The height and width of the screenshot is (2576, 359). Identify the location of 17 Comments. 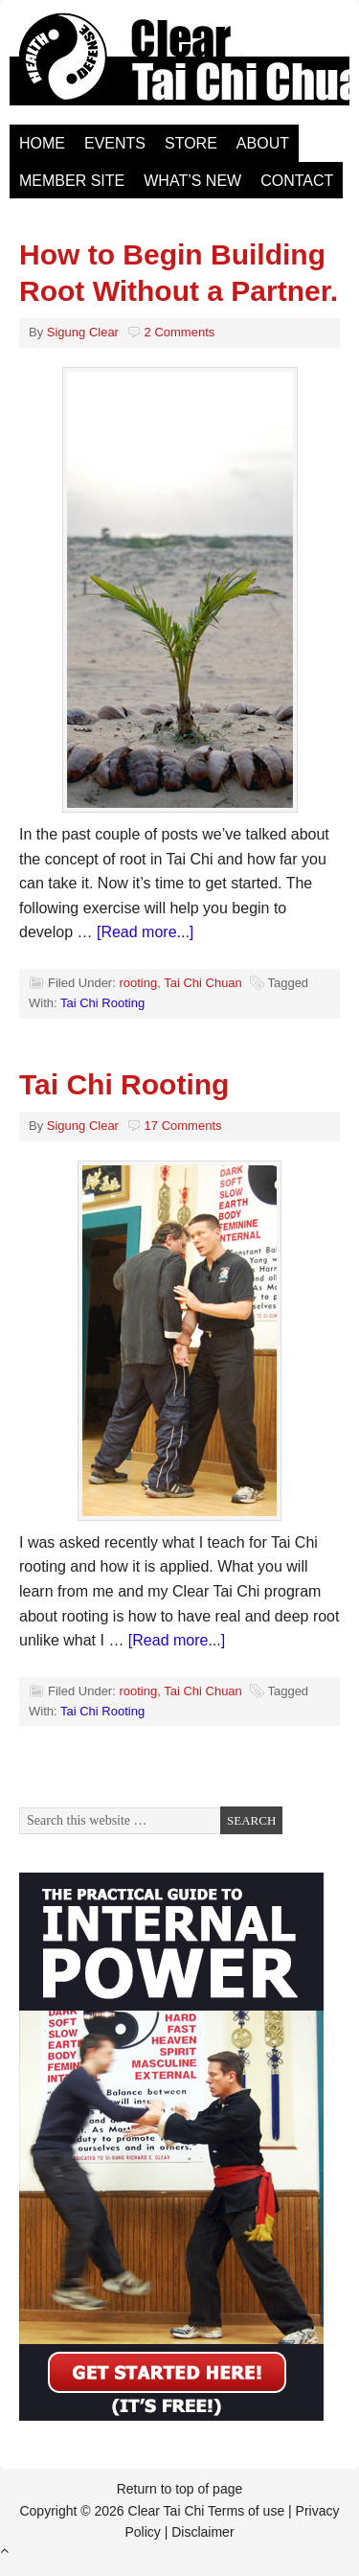
(183, 1125).